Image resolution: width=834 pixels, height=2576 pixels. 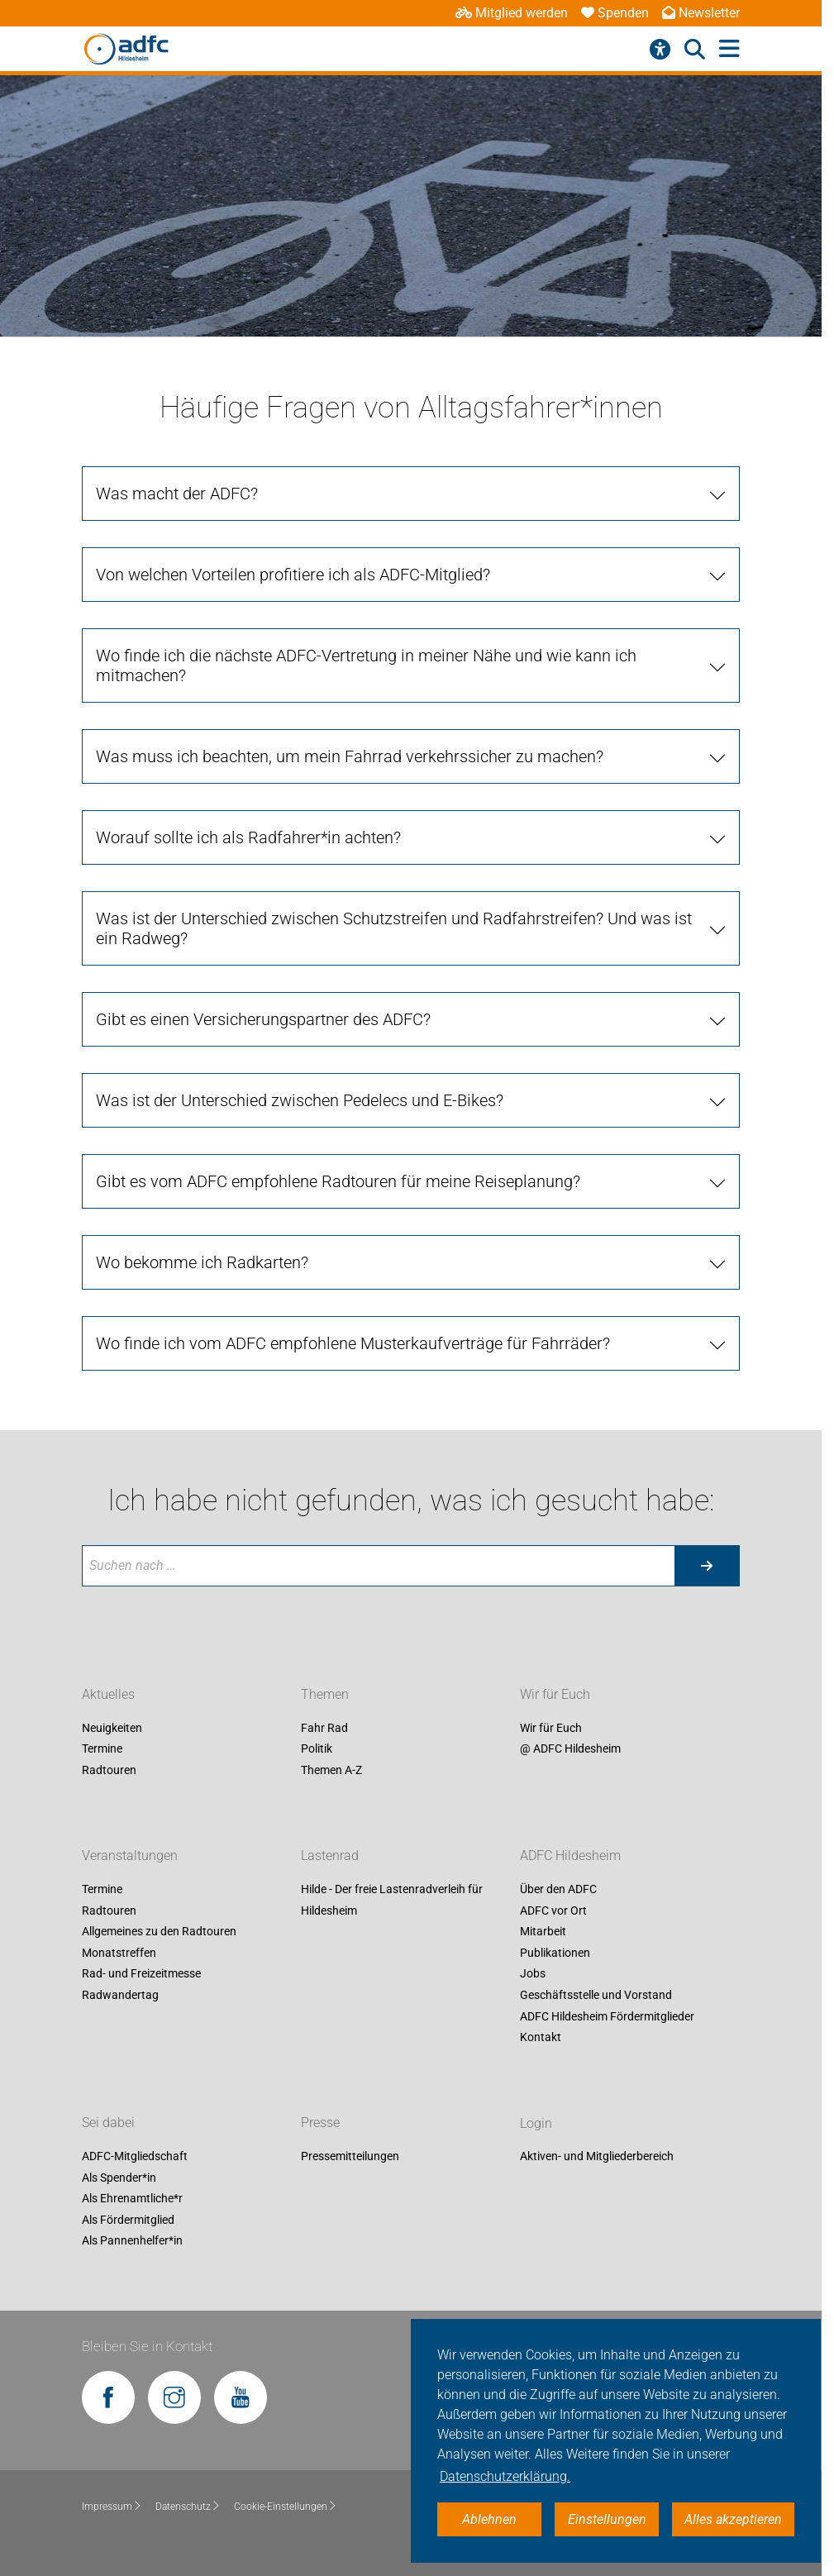 I want to click on Politik, so click(x=316, y=1749).